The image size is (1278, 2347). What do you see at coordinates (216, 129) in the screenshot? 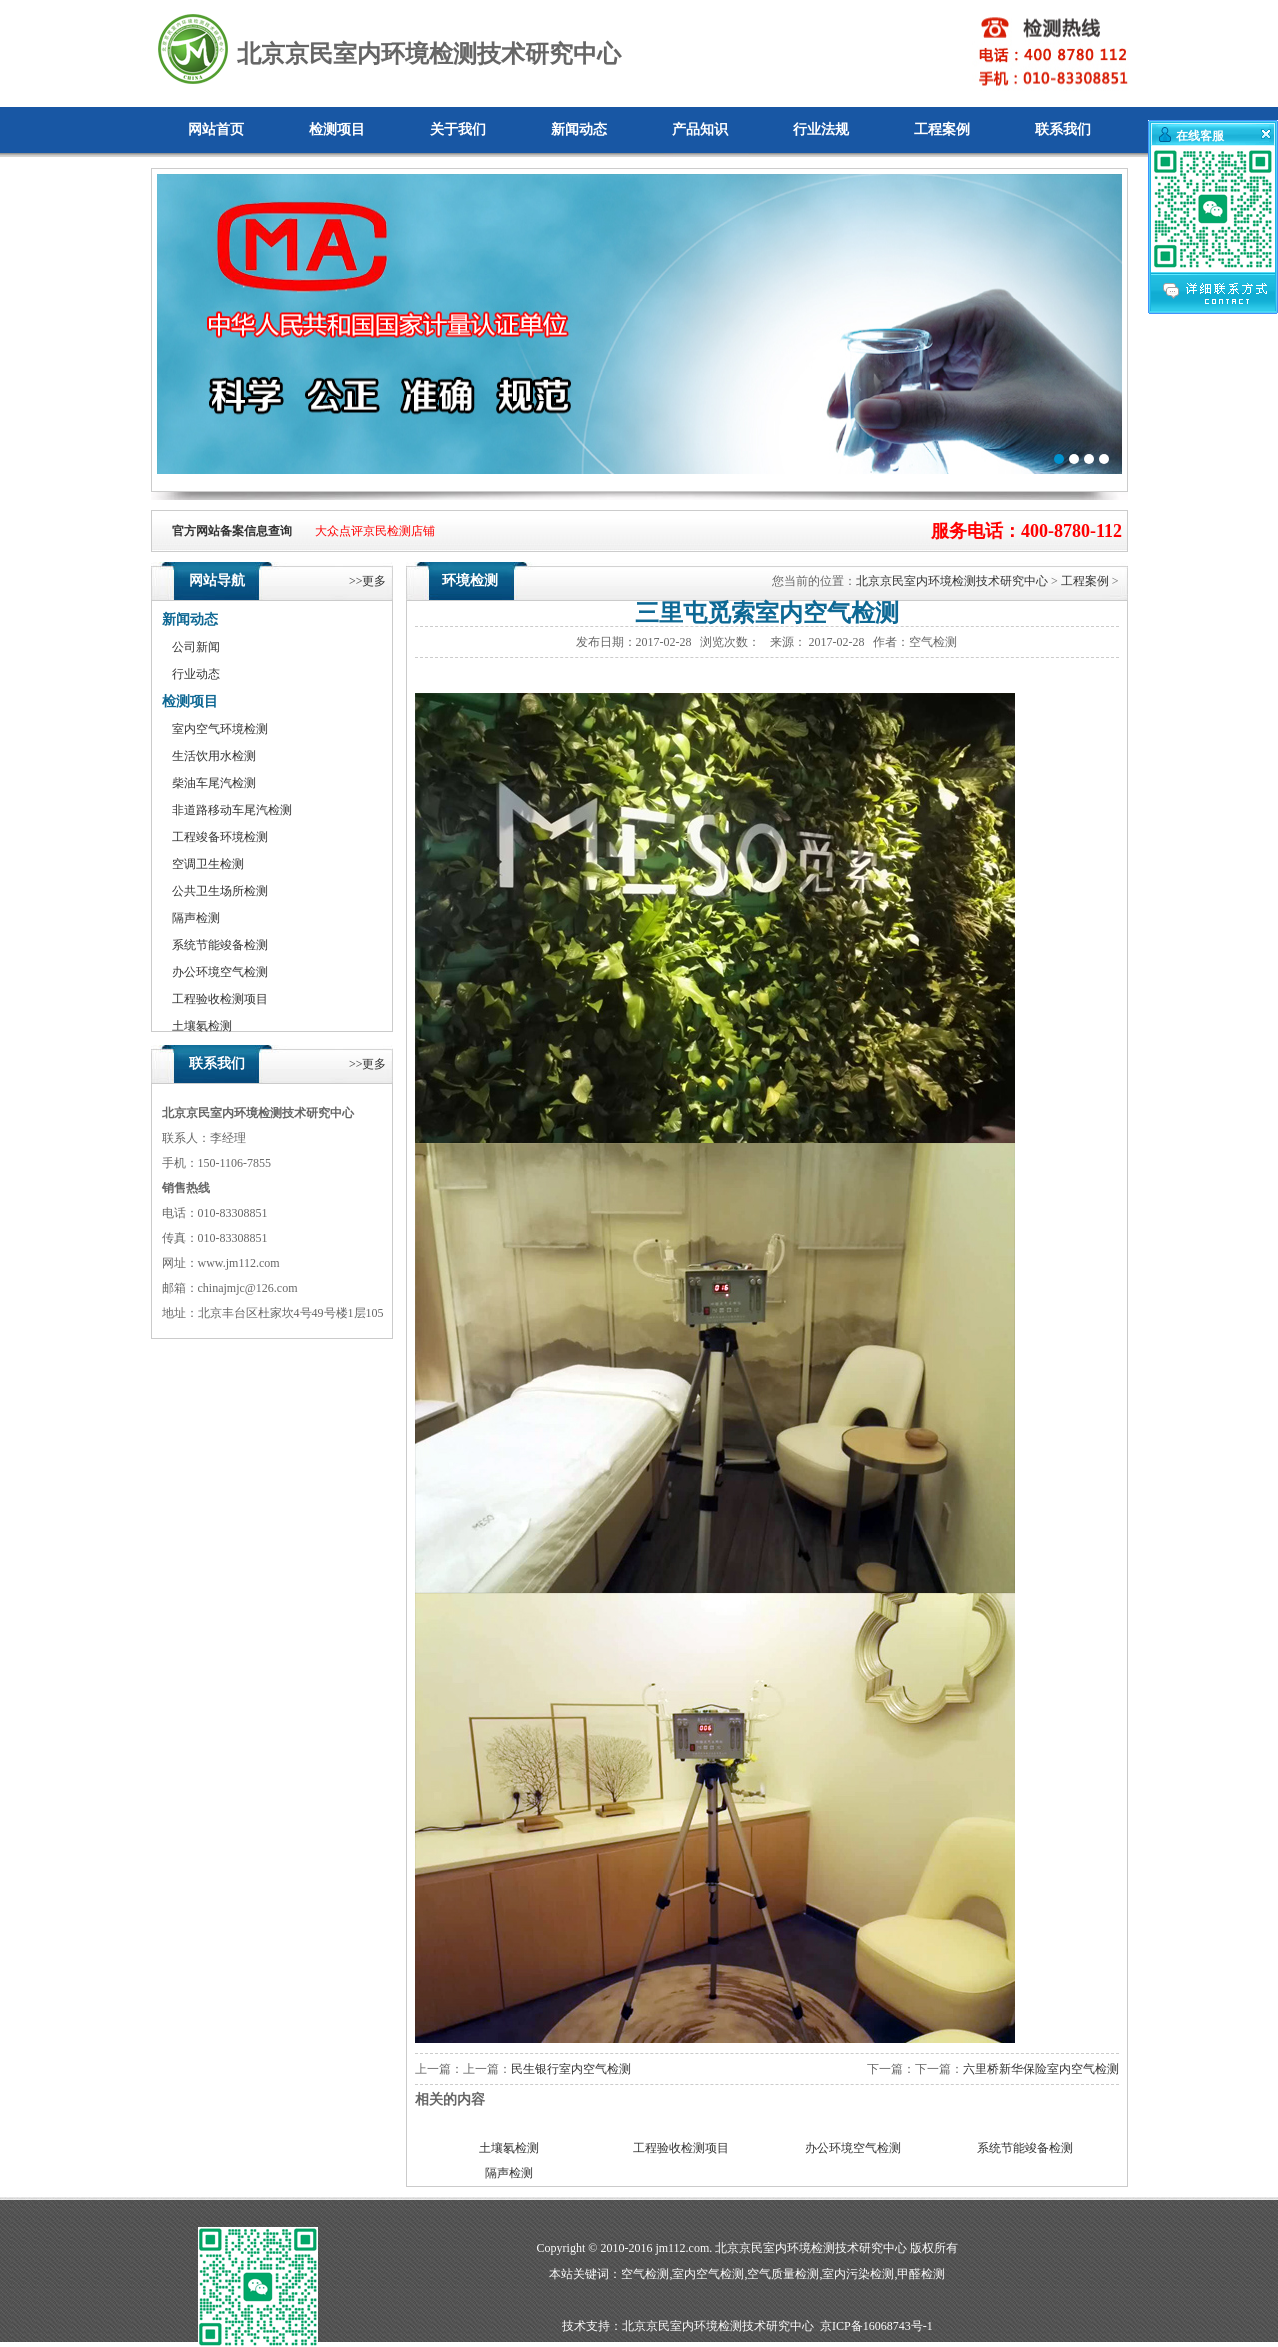
I see `网站首页` at bounding box center [216, 129].